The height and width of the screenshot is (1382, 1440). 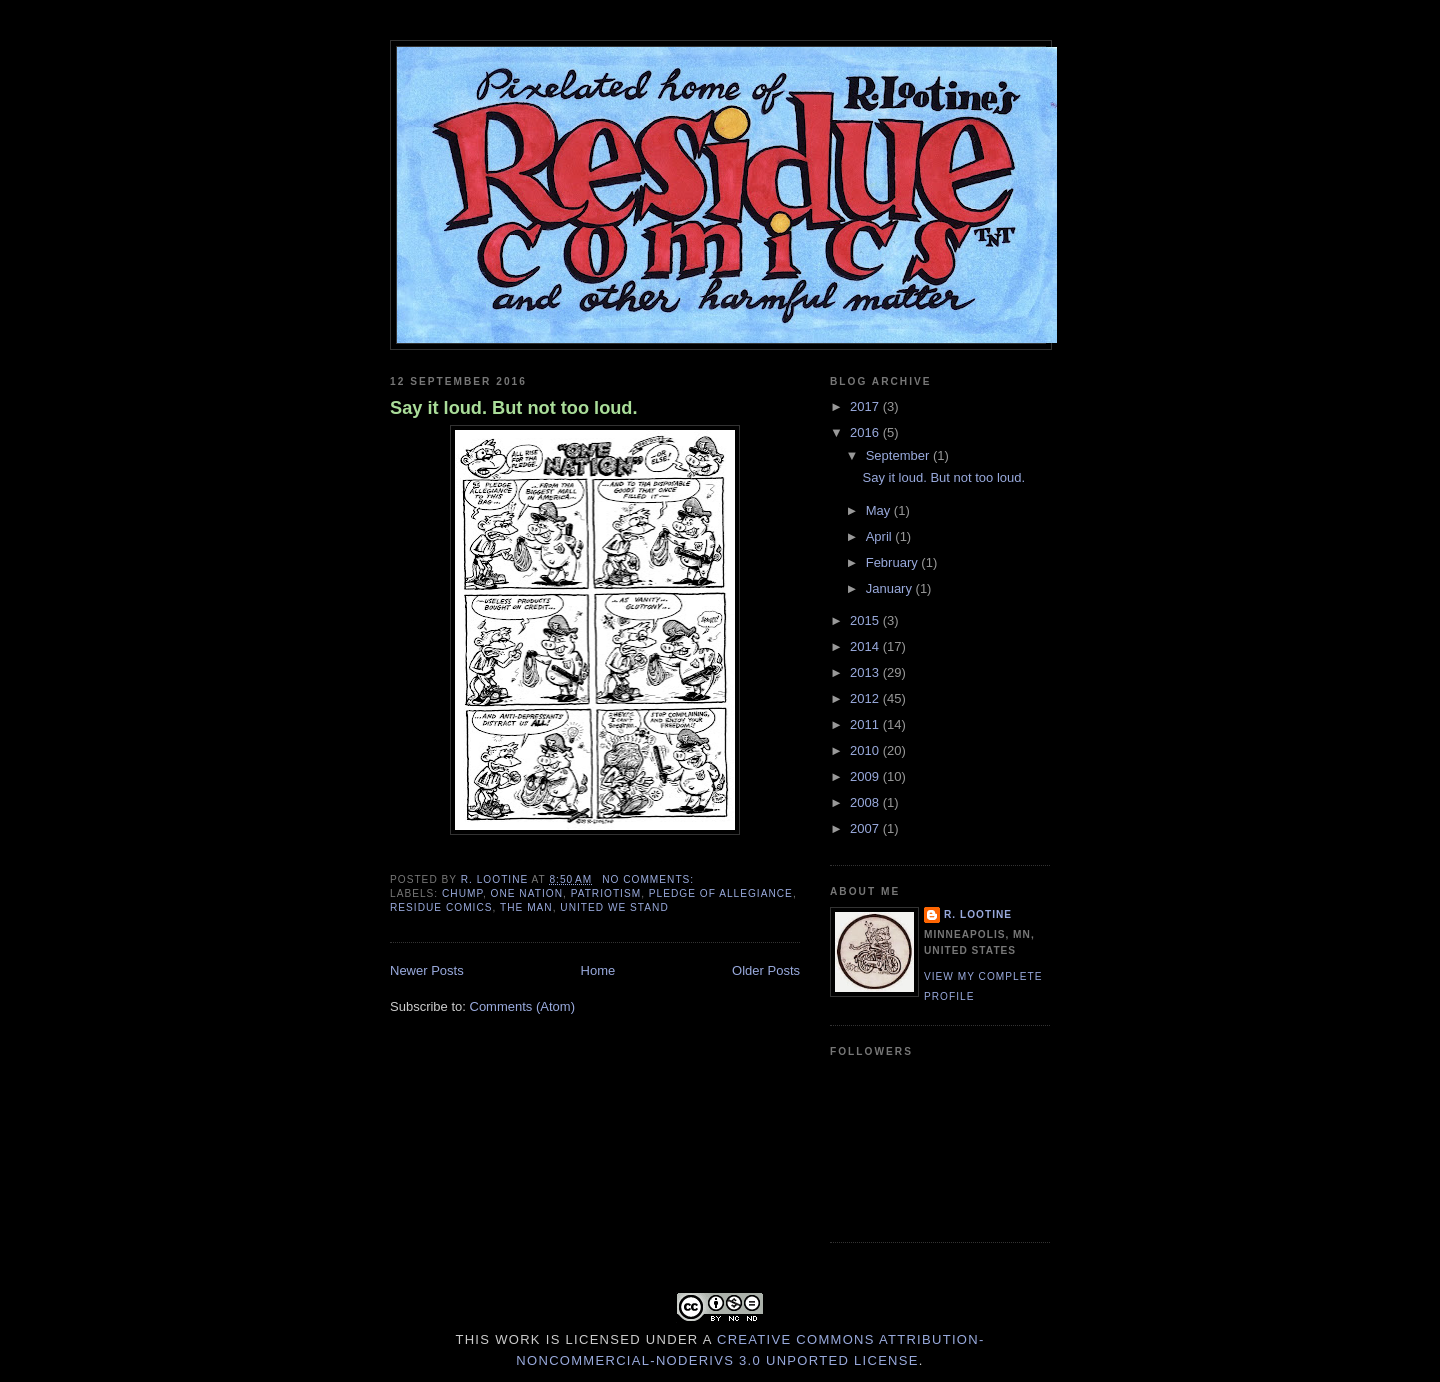 What do you see at coordinates (894, 562) in the screenshot?
I see `February` at bounding box center [894, 562].